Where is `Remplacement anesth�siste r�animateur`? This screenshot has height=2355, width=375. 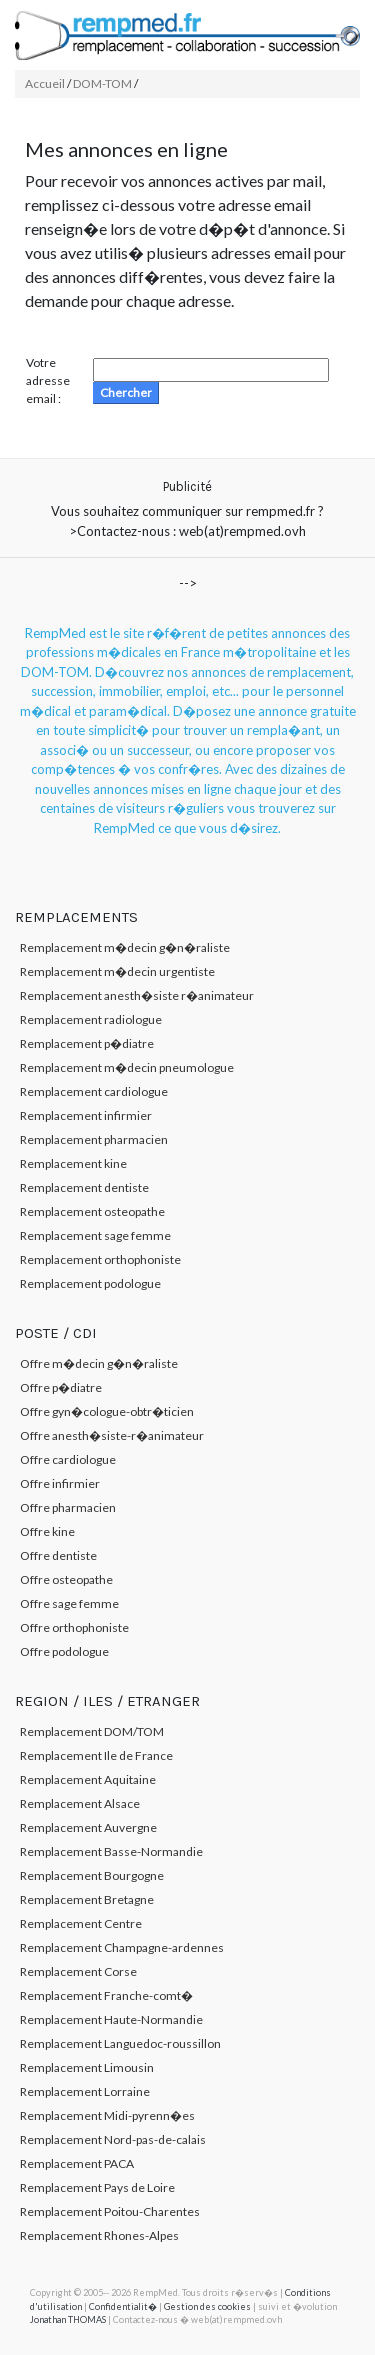
Remplacement anesth�siste r�animateur is located at coordinates (137, 995).